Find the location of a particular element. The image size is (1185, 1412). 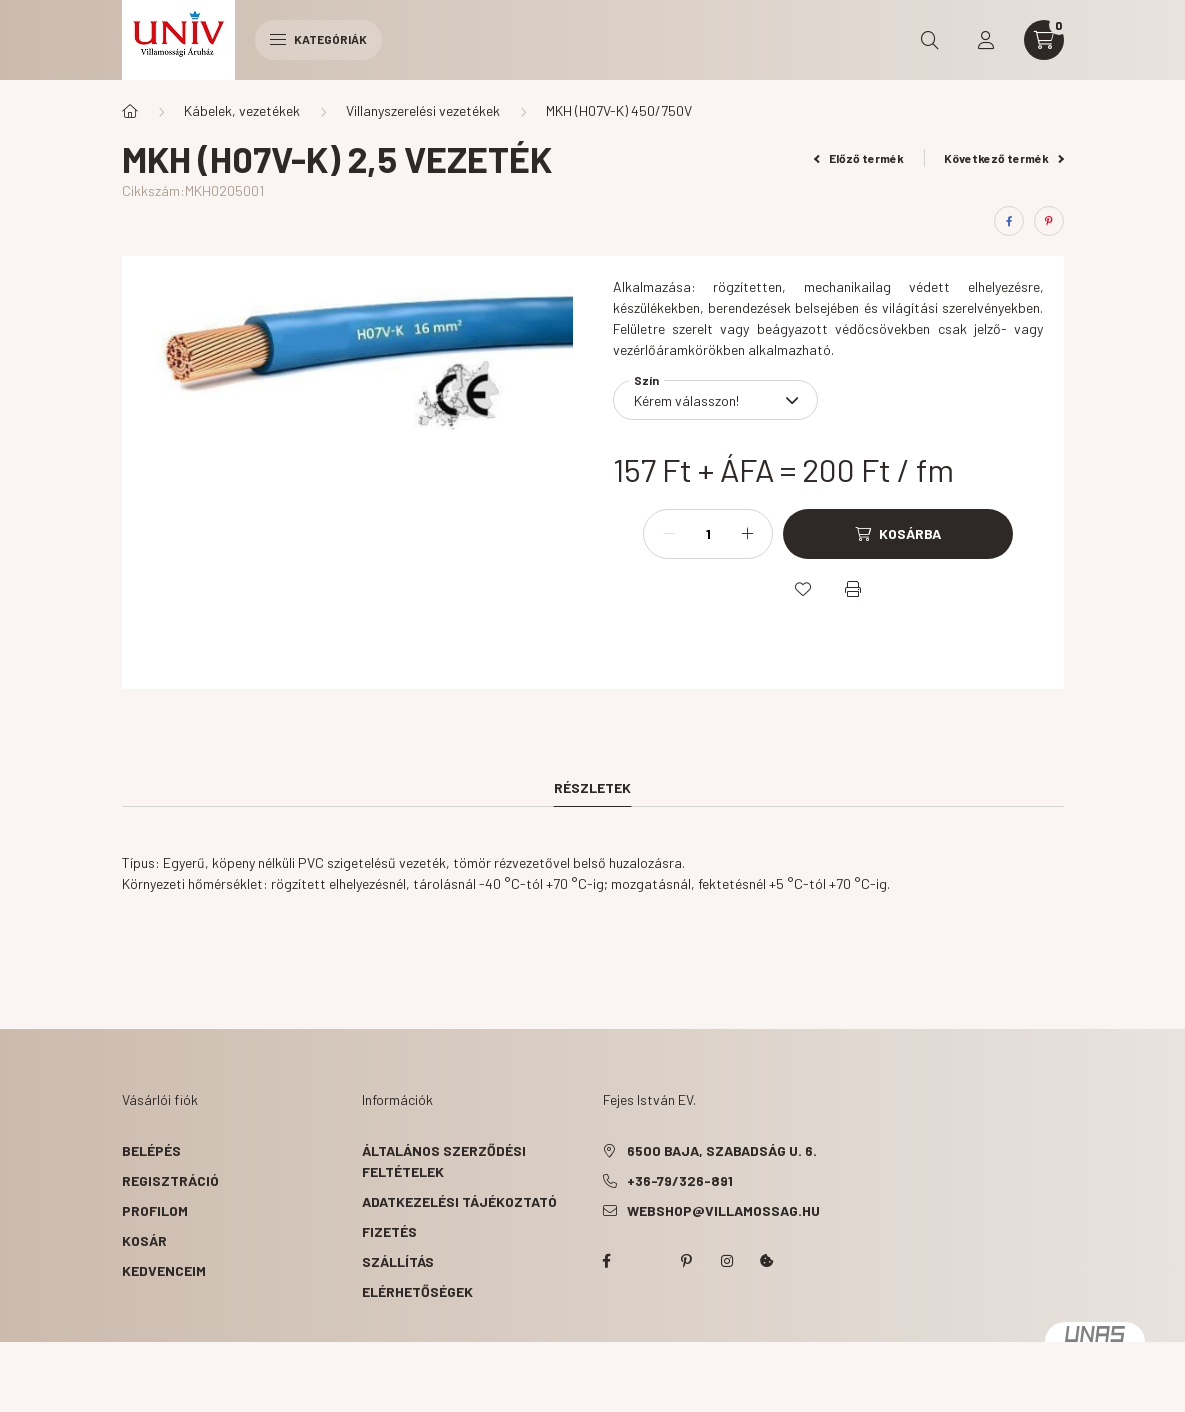

Profilom is located at coordinates (155, 1210).